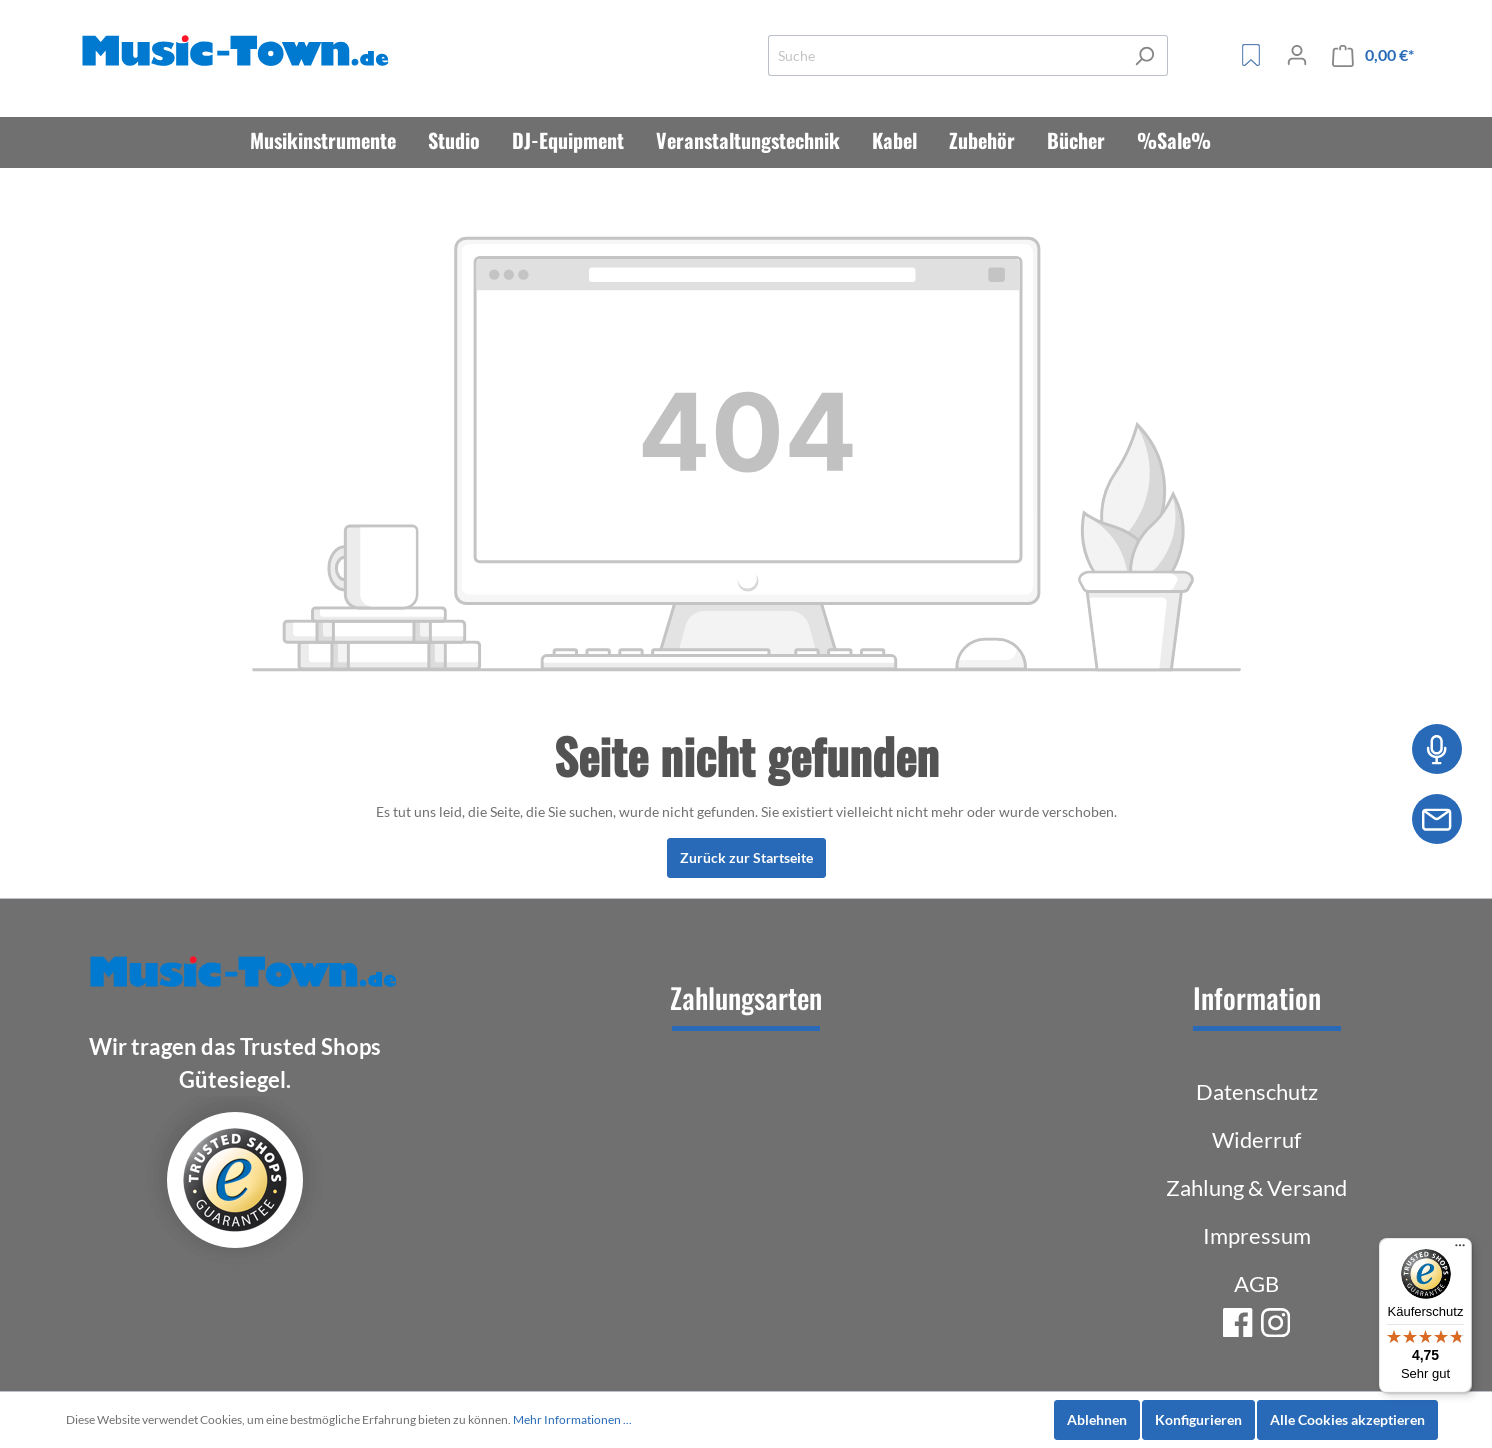 The width and height of the screenshot is (1492, 1448). I want to click on AGB, so click(1256, 1283).